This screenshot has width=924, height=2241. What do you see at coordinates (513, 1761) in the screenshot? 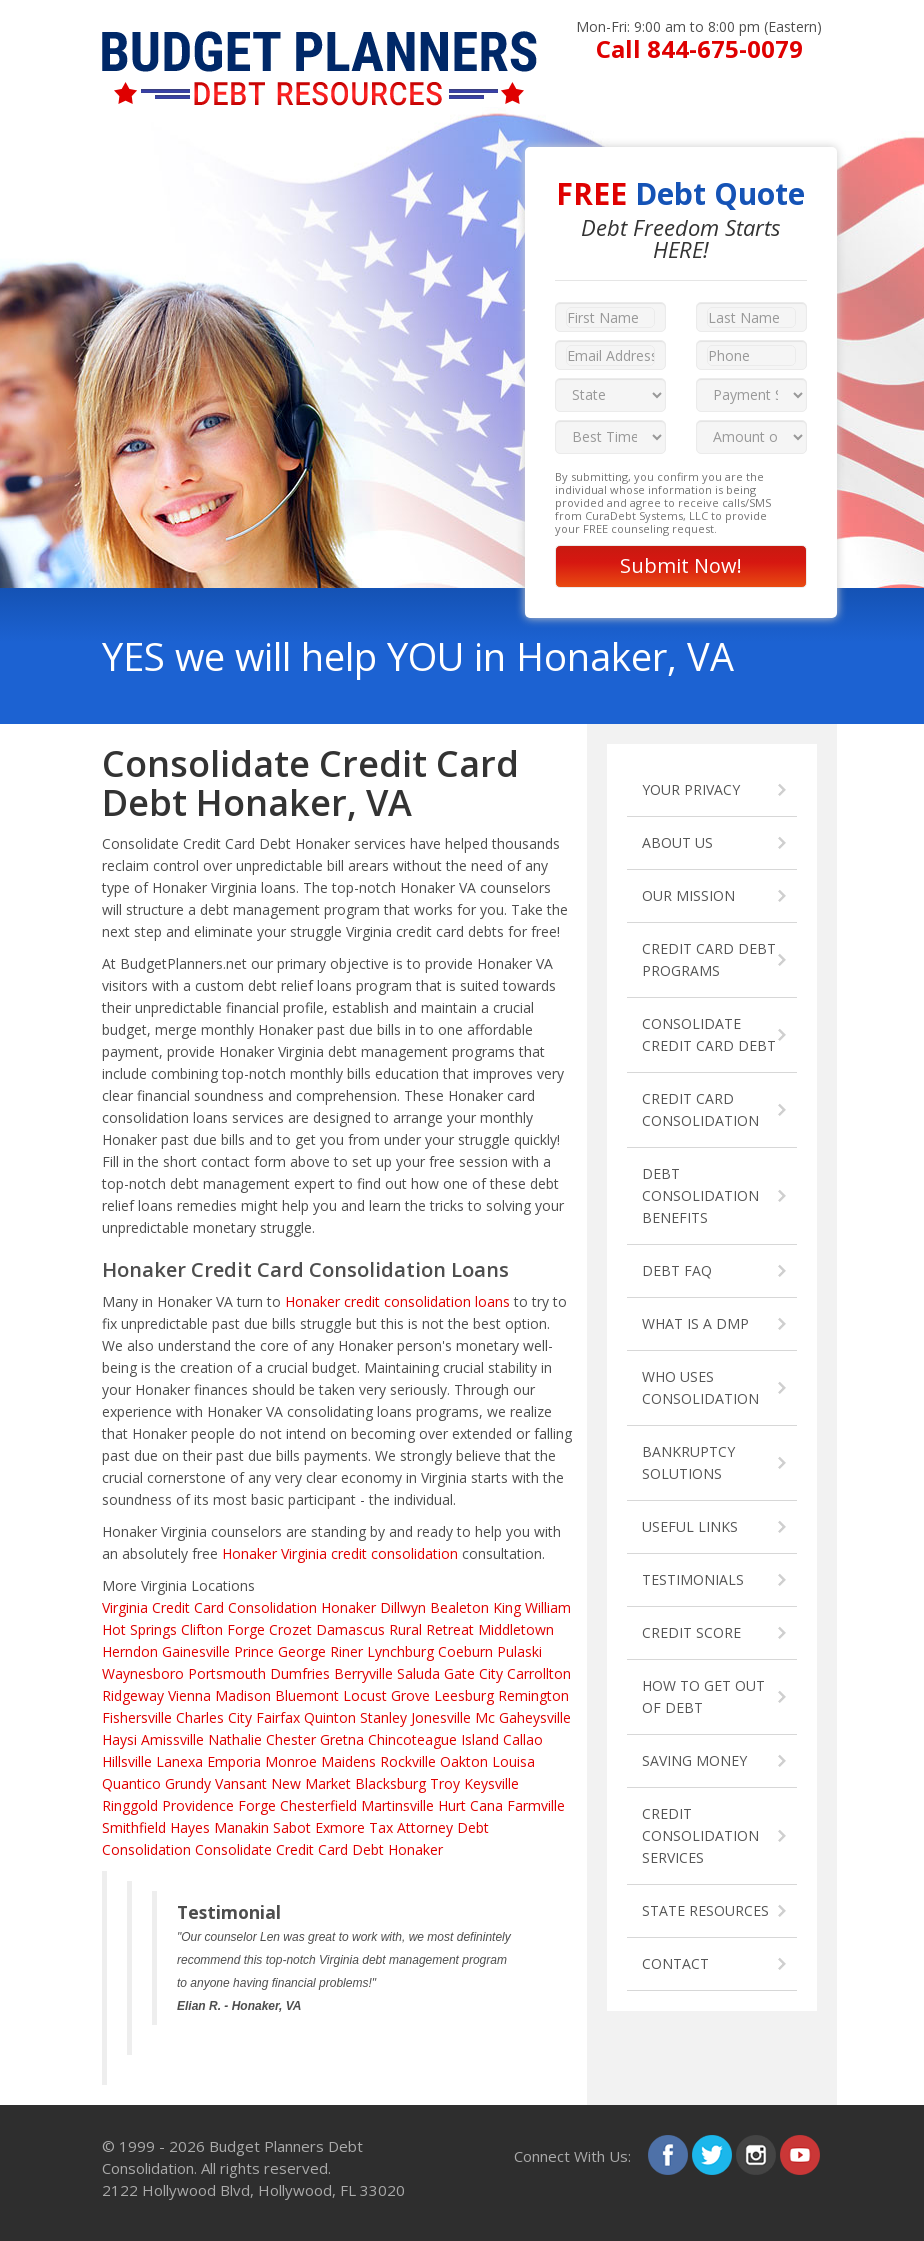
I see `Louisa` at bounding box center [513, 1761].